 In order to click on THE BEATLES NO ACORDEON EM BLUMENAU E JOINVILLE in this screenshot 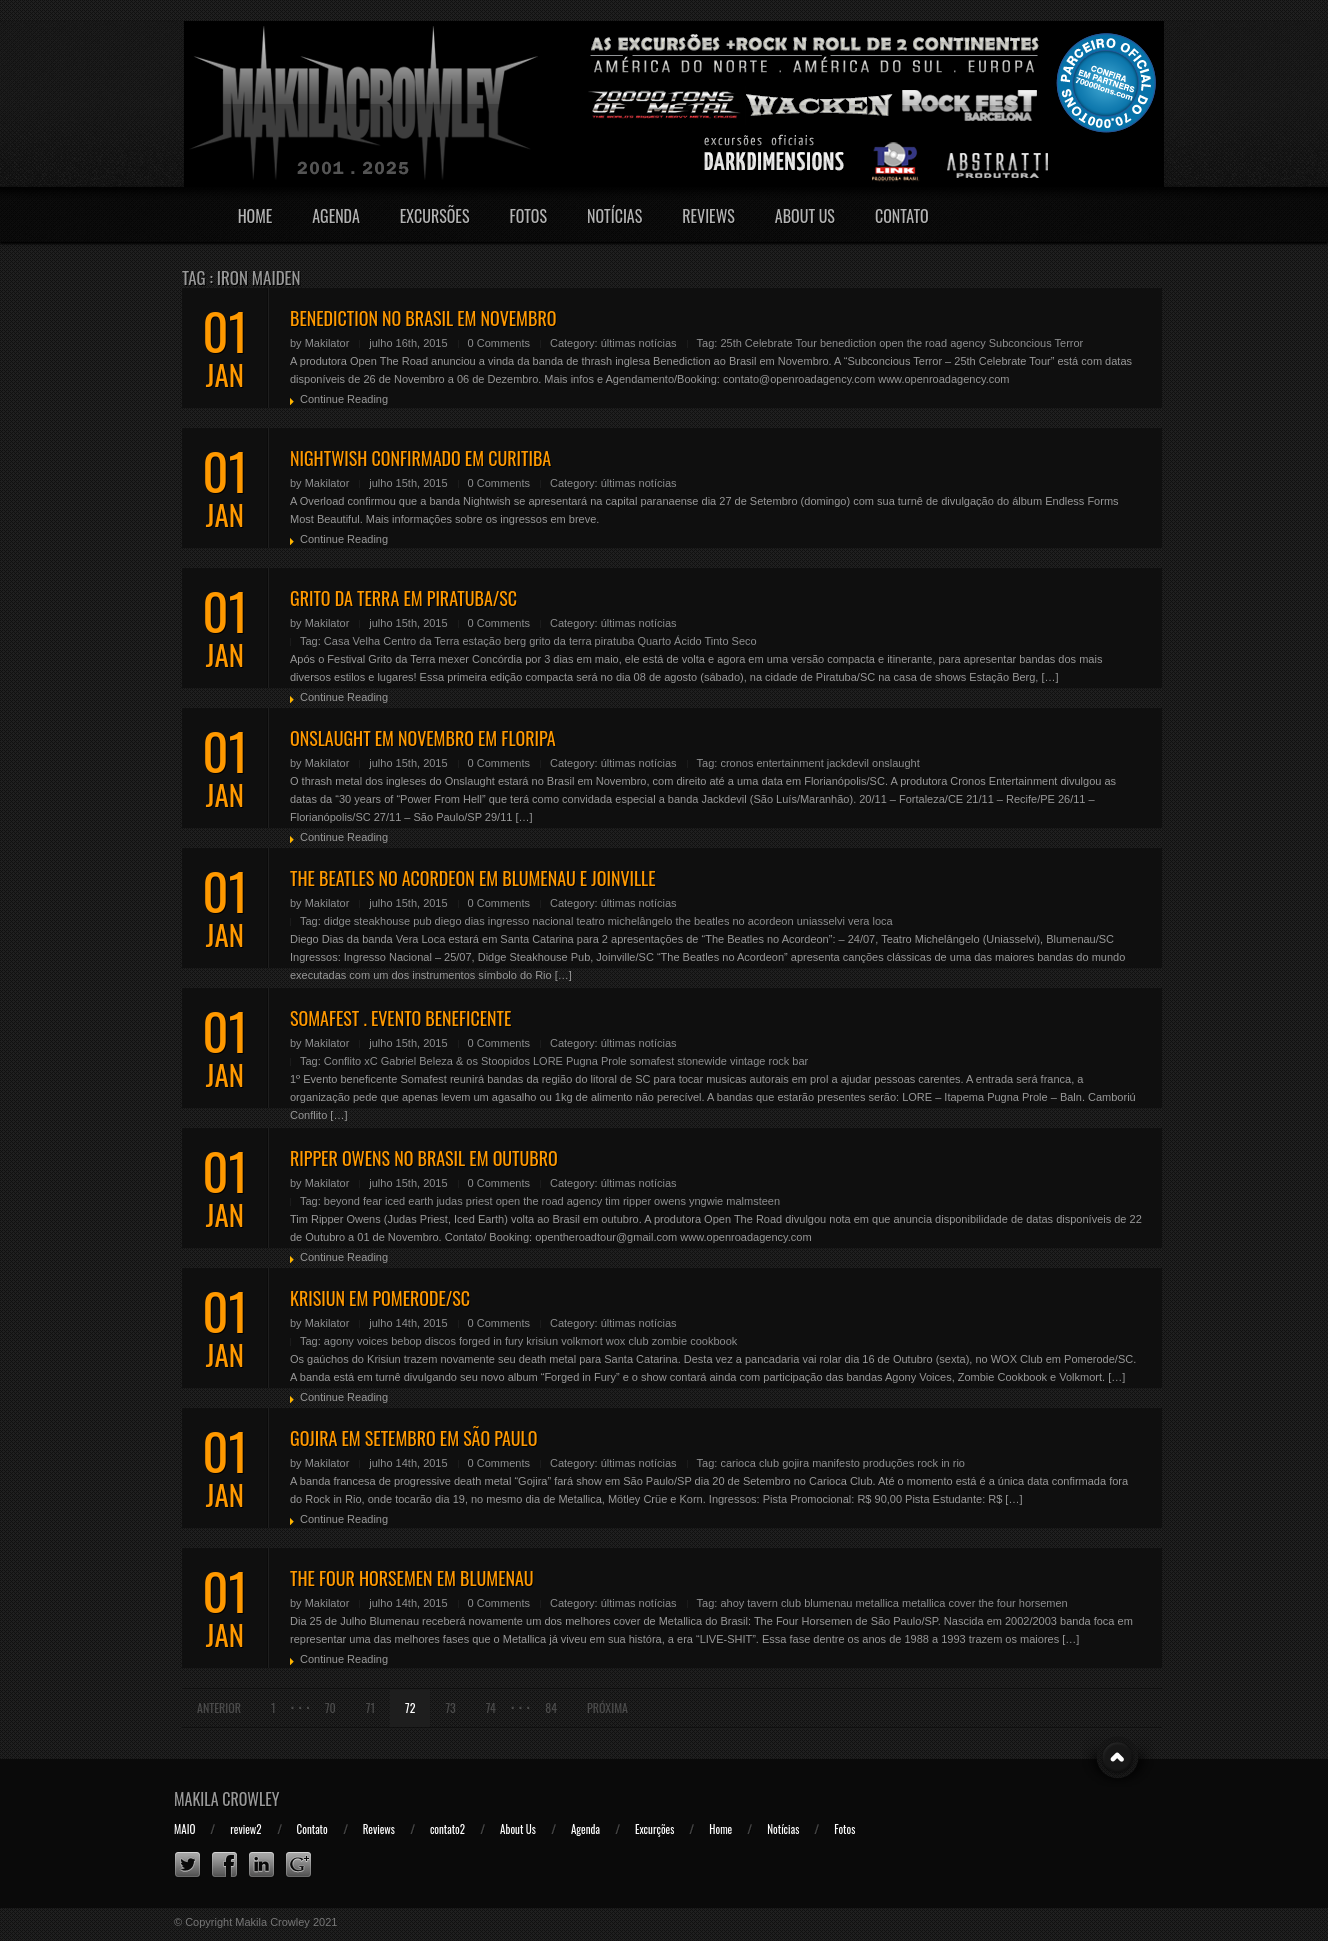, I will do `click(473, 878)`.